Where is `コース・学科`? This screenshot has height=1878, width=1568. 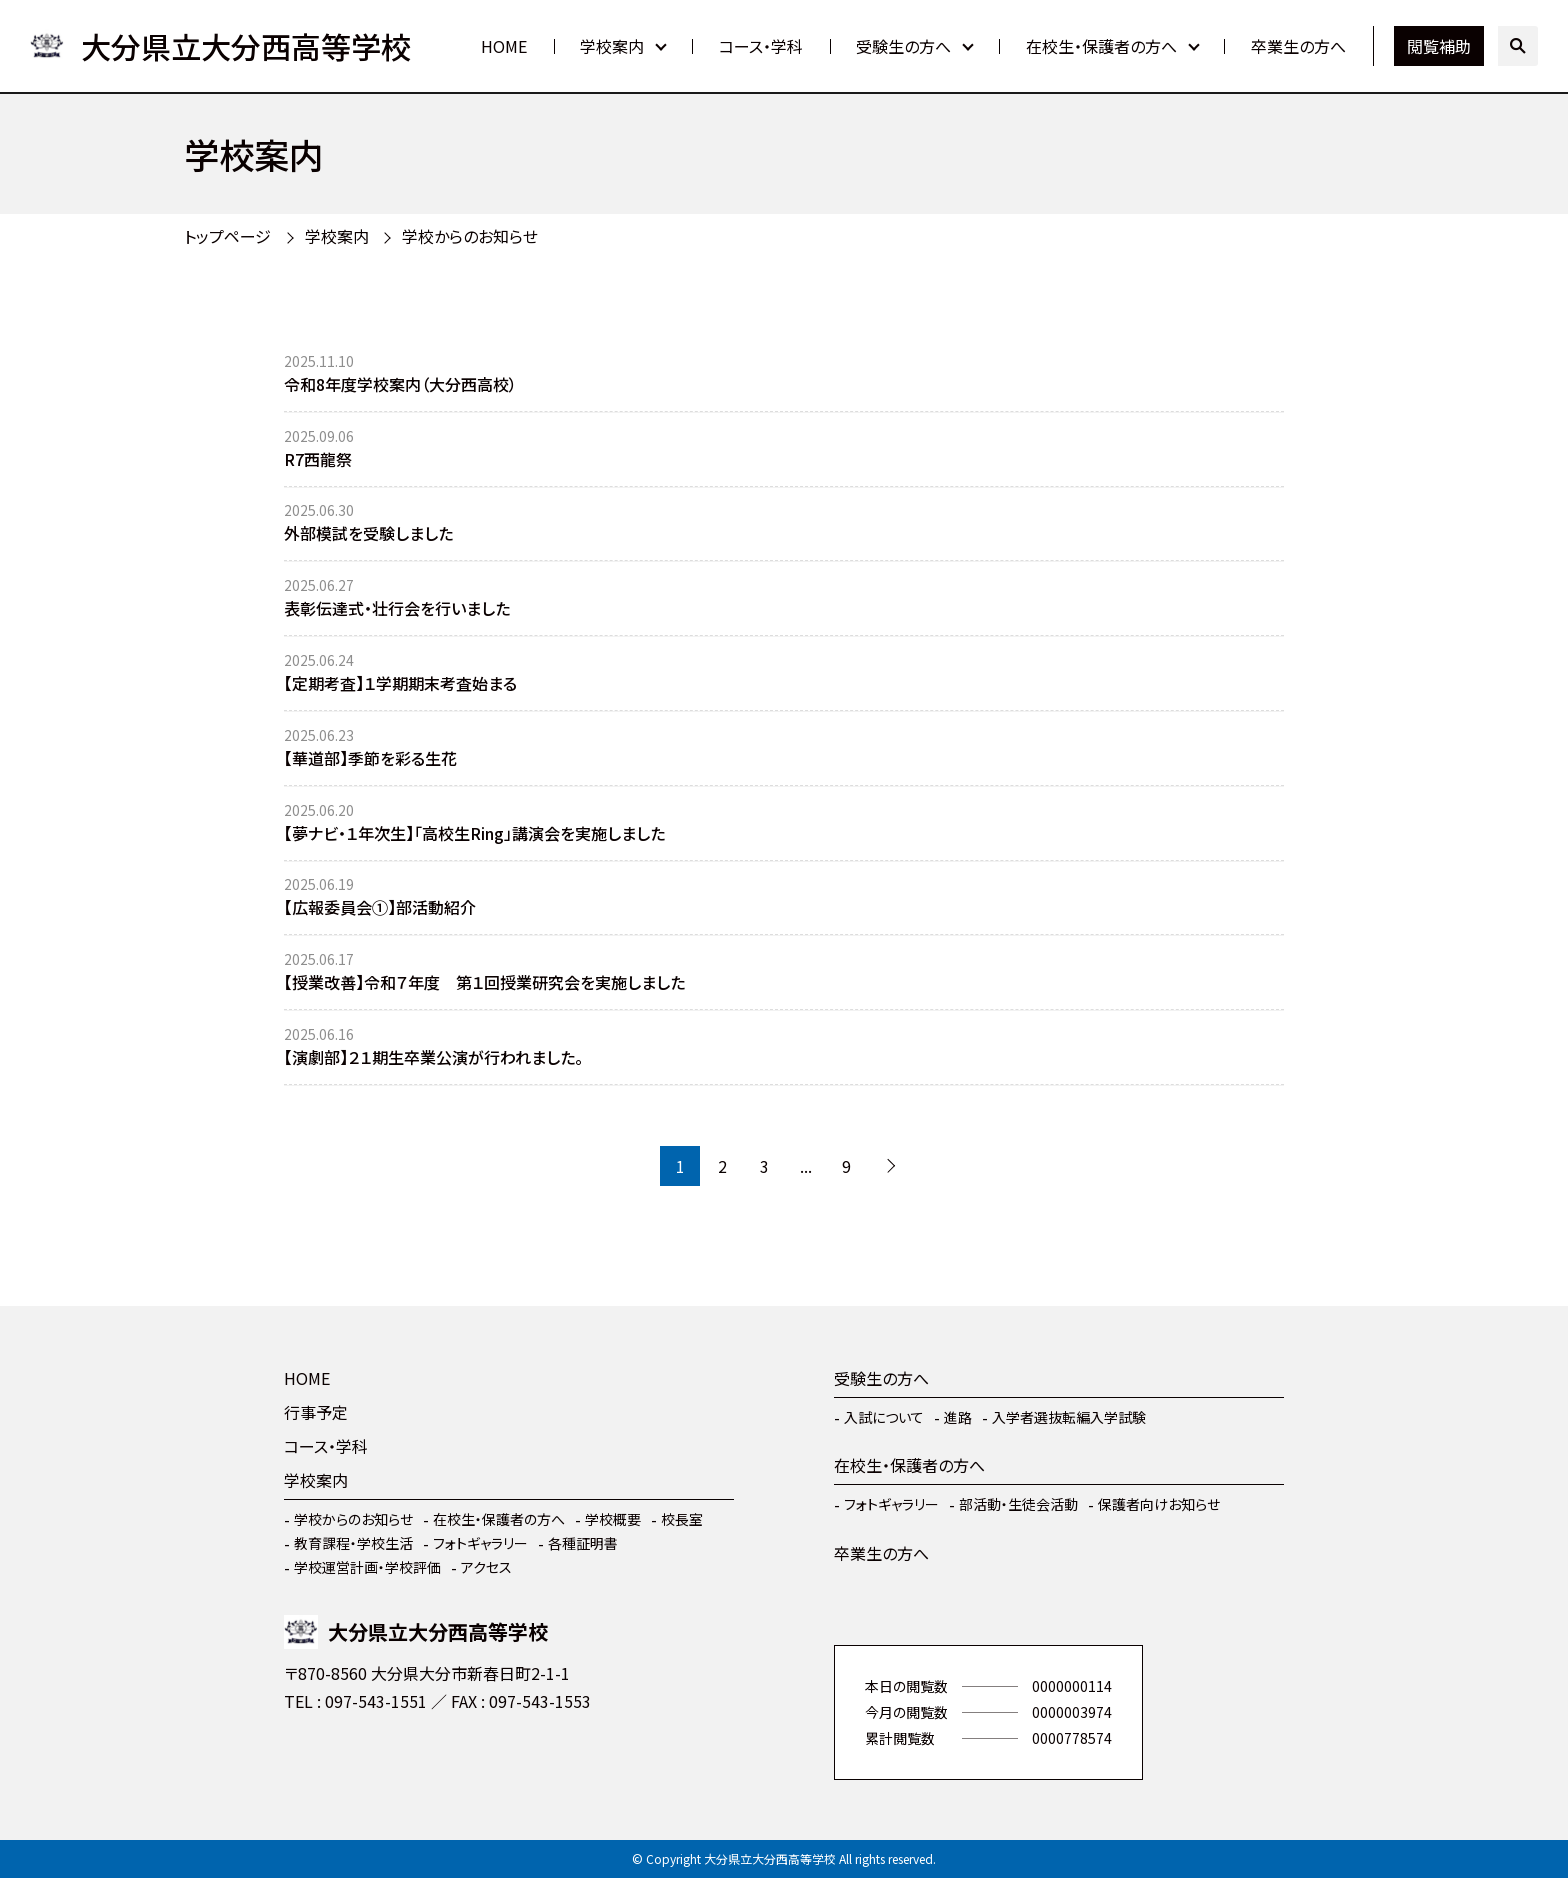
コース・学科 is located at coordinates (761, 46).